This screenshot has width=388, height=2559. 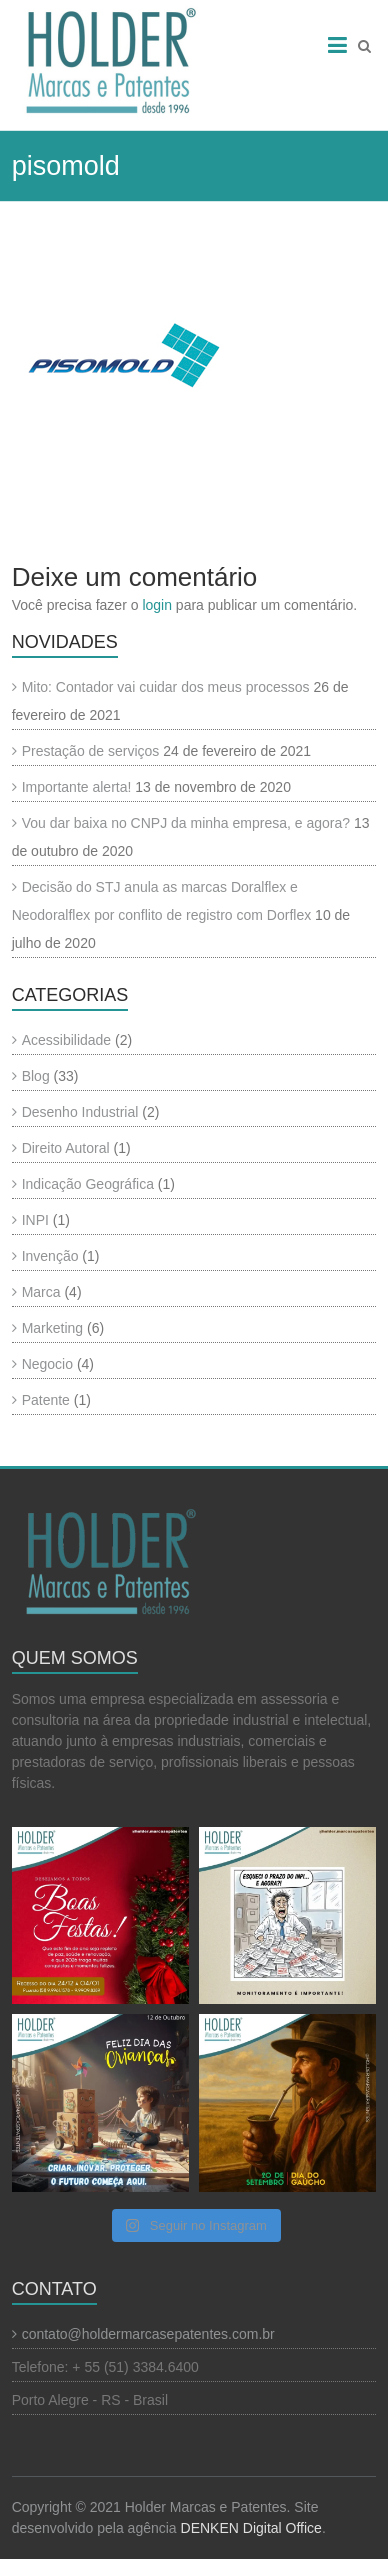 What do you see at coordinates (157, 605) in the screenshot?
I see `login` at bounding box center [157, 605].